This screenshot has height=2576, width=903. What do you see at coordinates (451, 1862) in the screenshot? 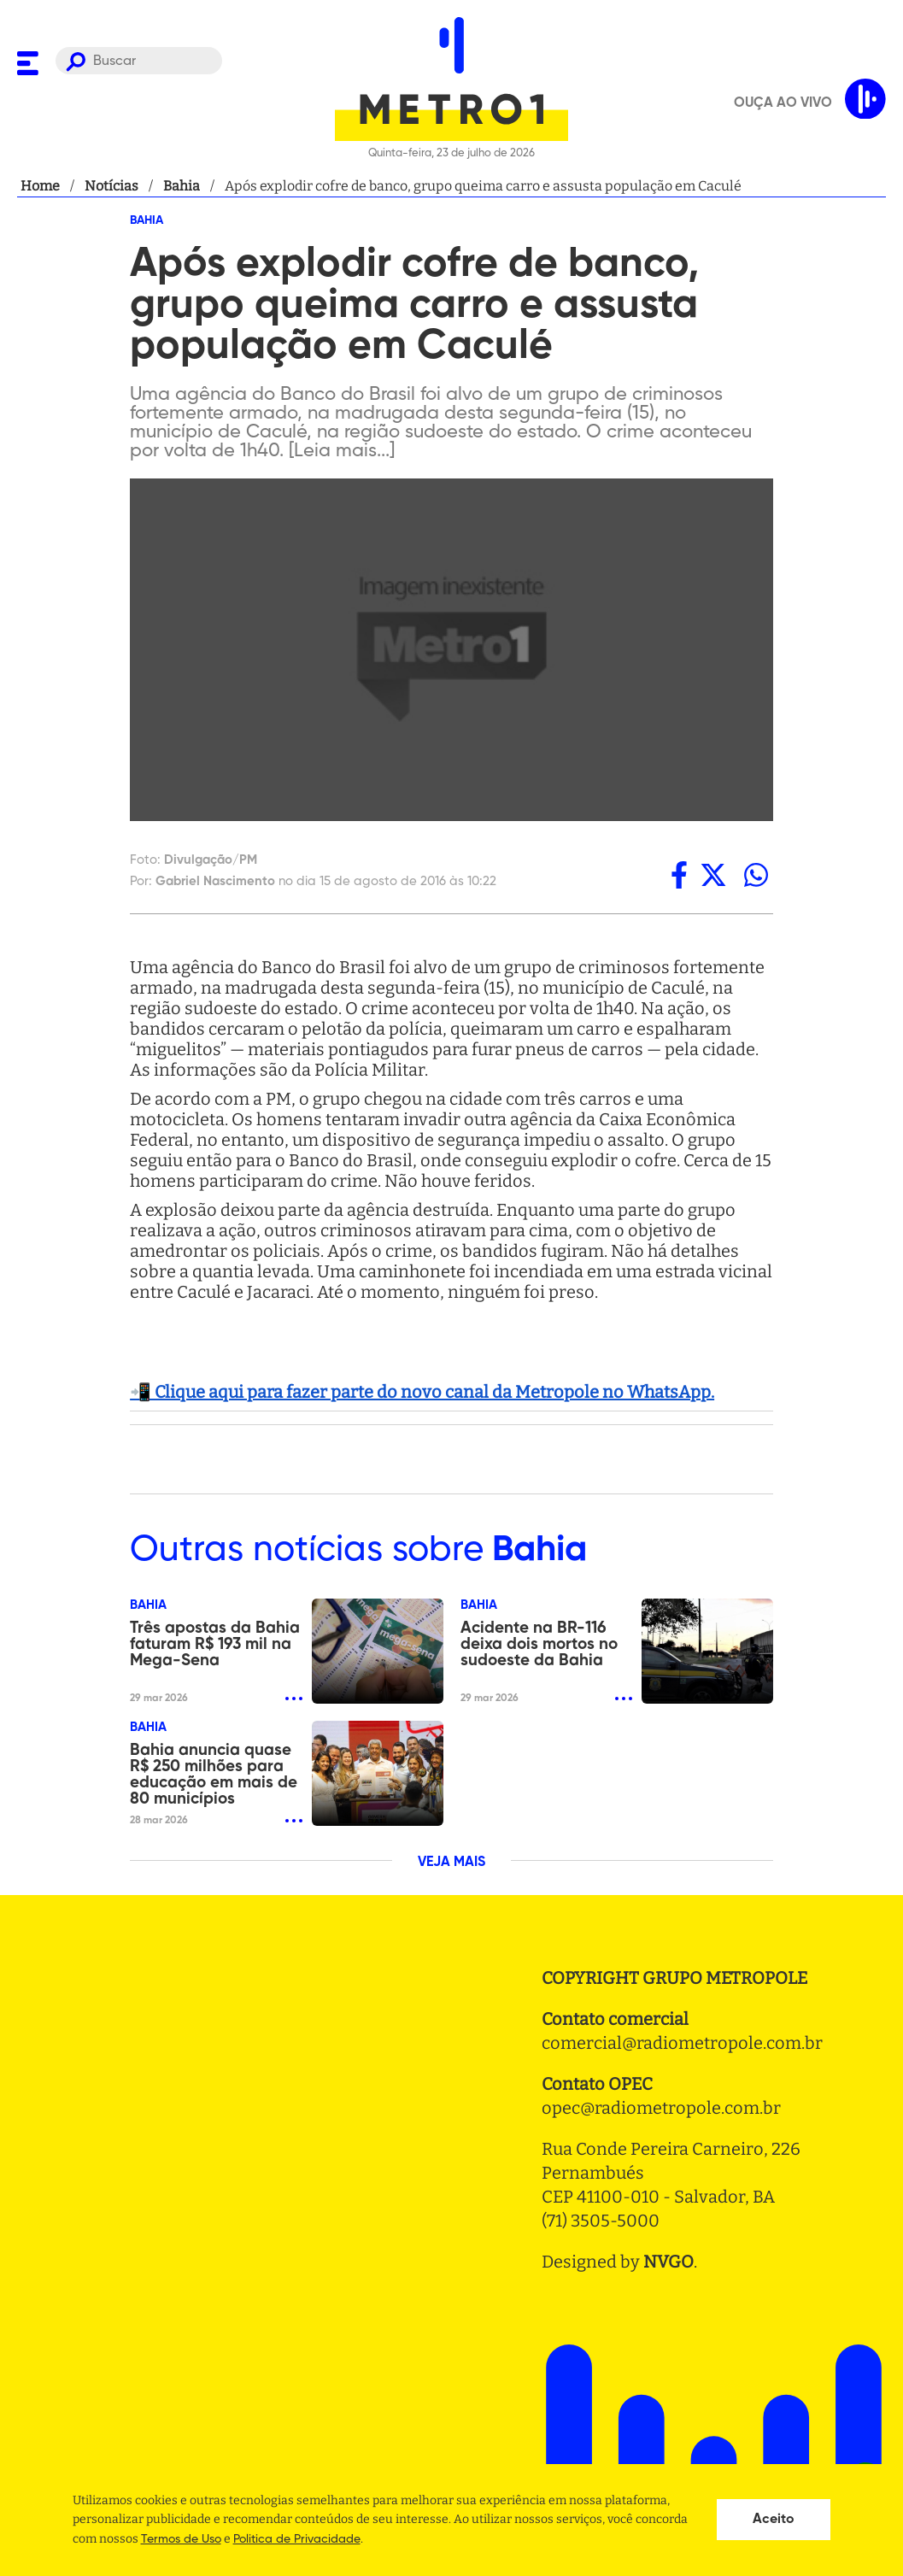
I see `VEJA MAIS` at bounding box center [451, 1862].